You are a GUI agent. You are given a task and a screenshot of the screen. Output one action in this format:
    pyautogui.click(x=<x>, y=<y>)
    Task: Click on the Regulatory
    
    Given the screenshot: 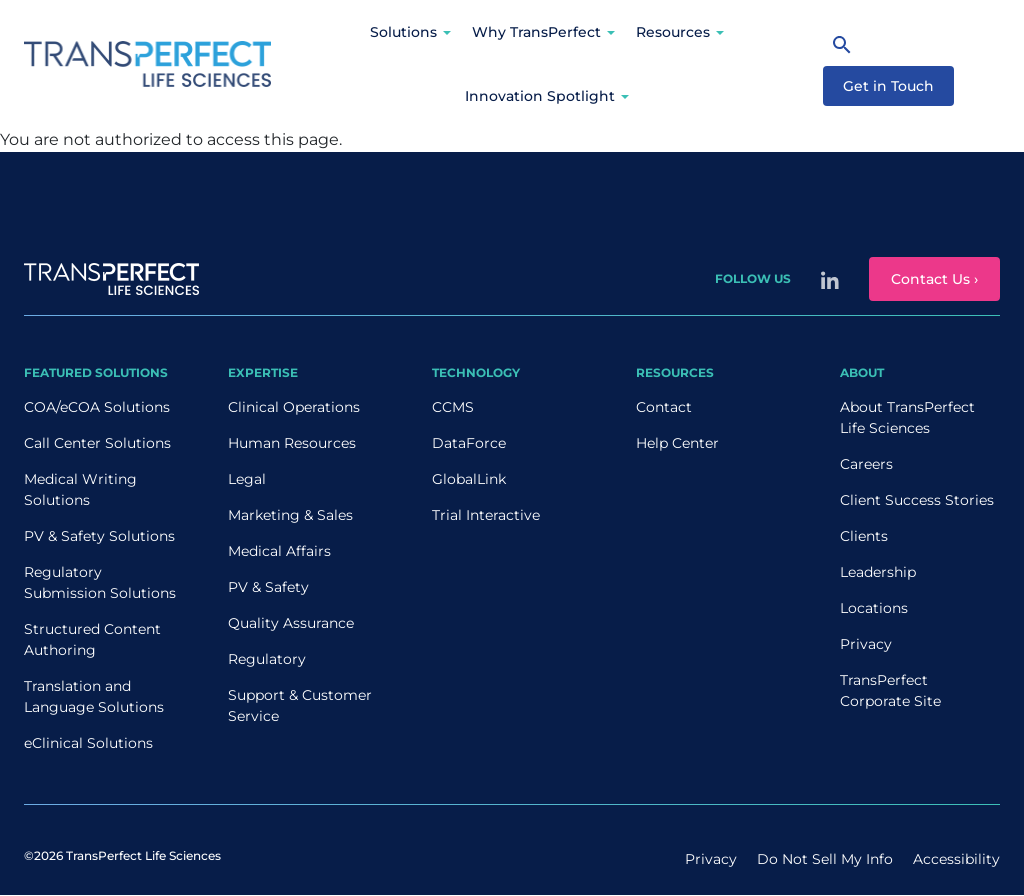 What is the action you would take?
    pyautogui.click(x=267, y=659)
    